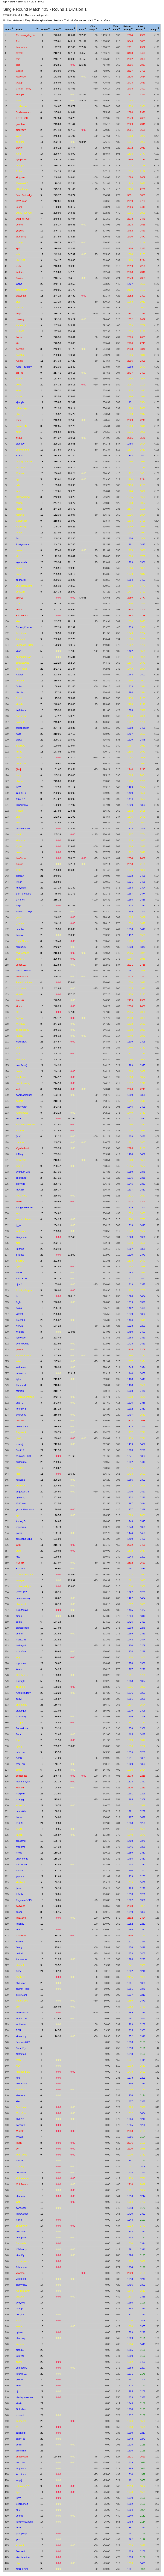 The image size is (164, 2576). I want to click on Patriot, so click(19, 307).